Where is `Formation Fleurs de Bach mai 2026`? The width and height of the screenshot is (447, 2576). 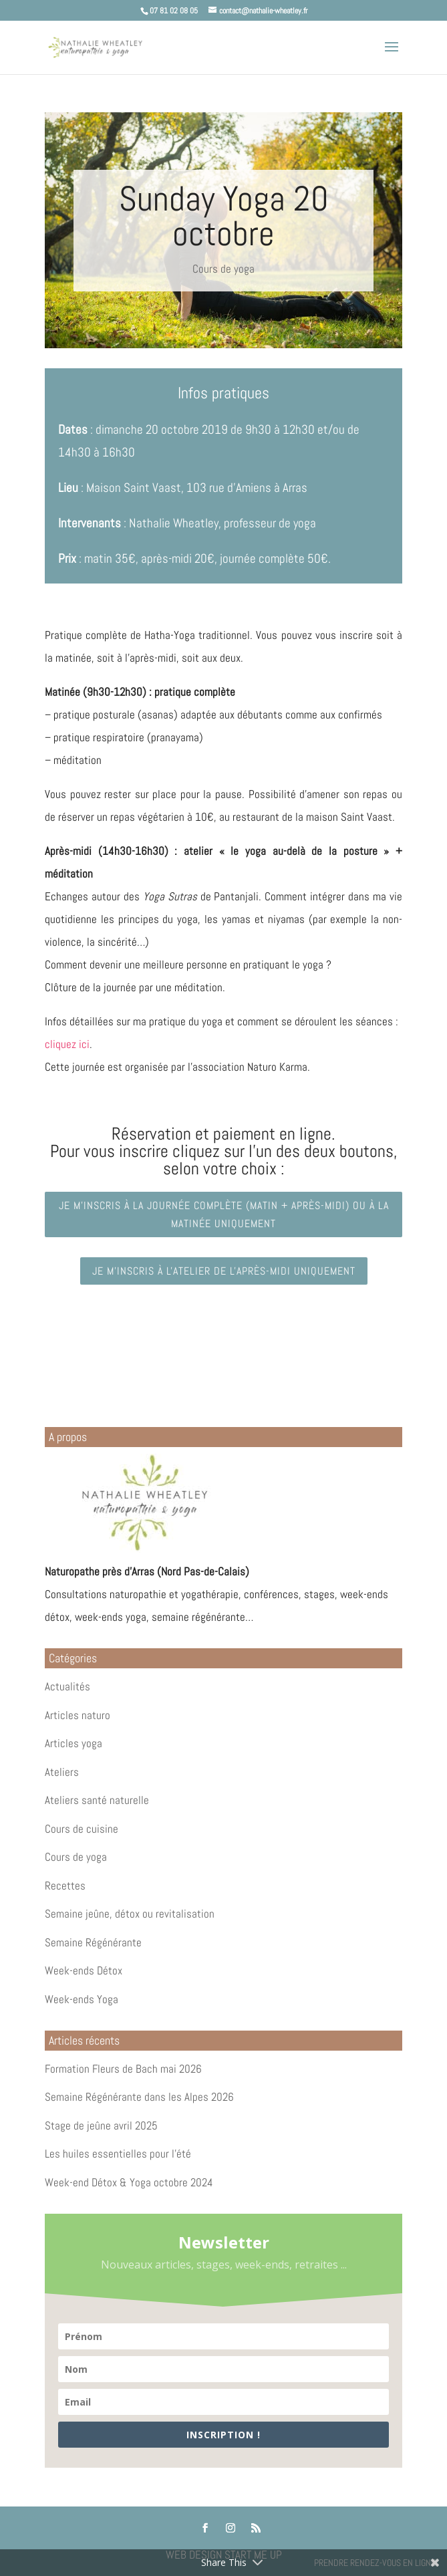
Formation Fleurs de Bach mai 2026 is located at coordinates (123, 2068).